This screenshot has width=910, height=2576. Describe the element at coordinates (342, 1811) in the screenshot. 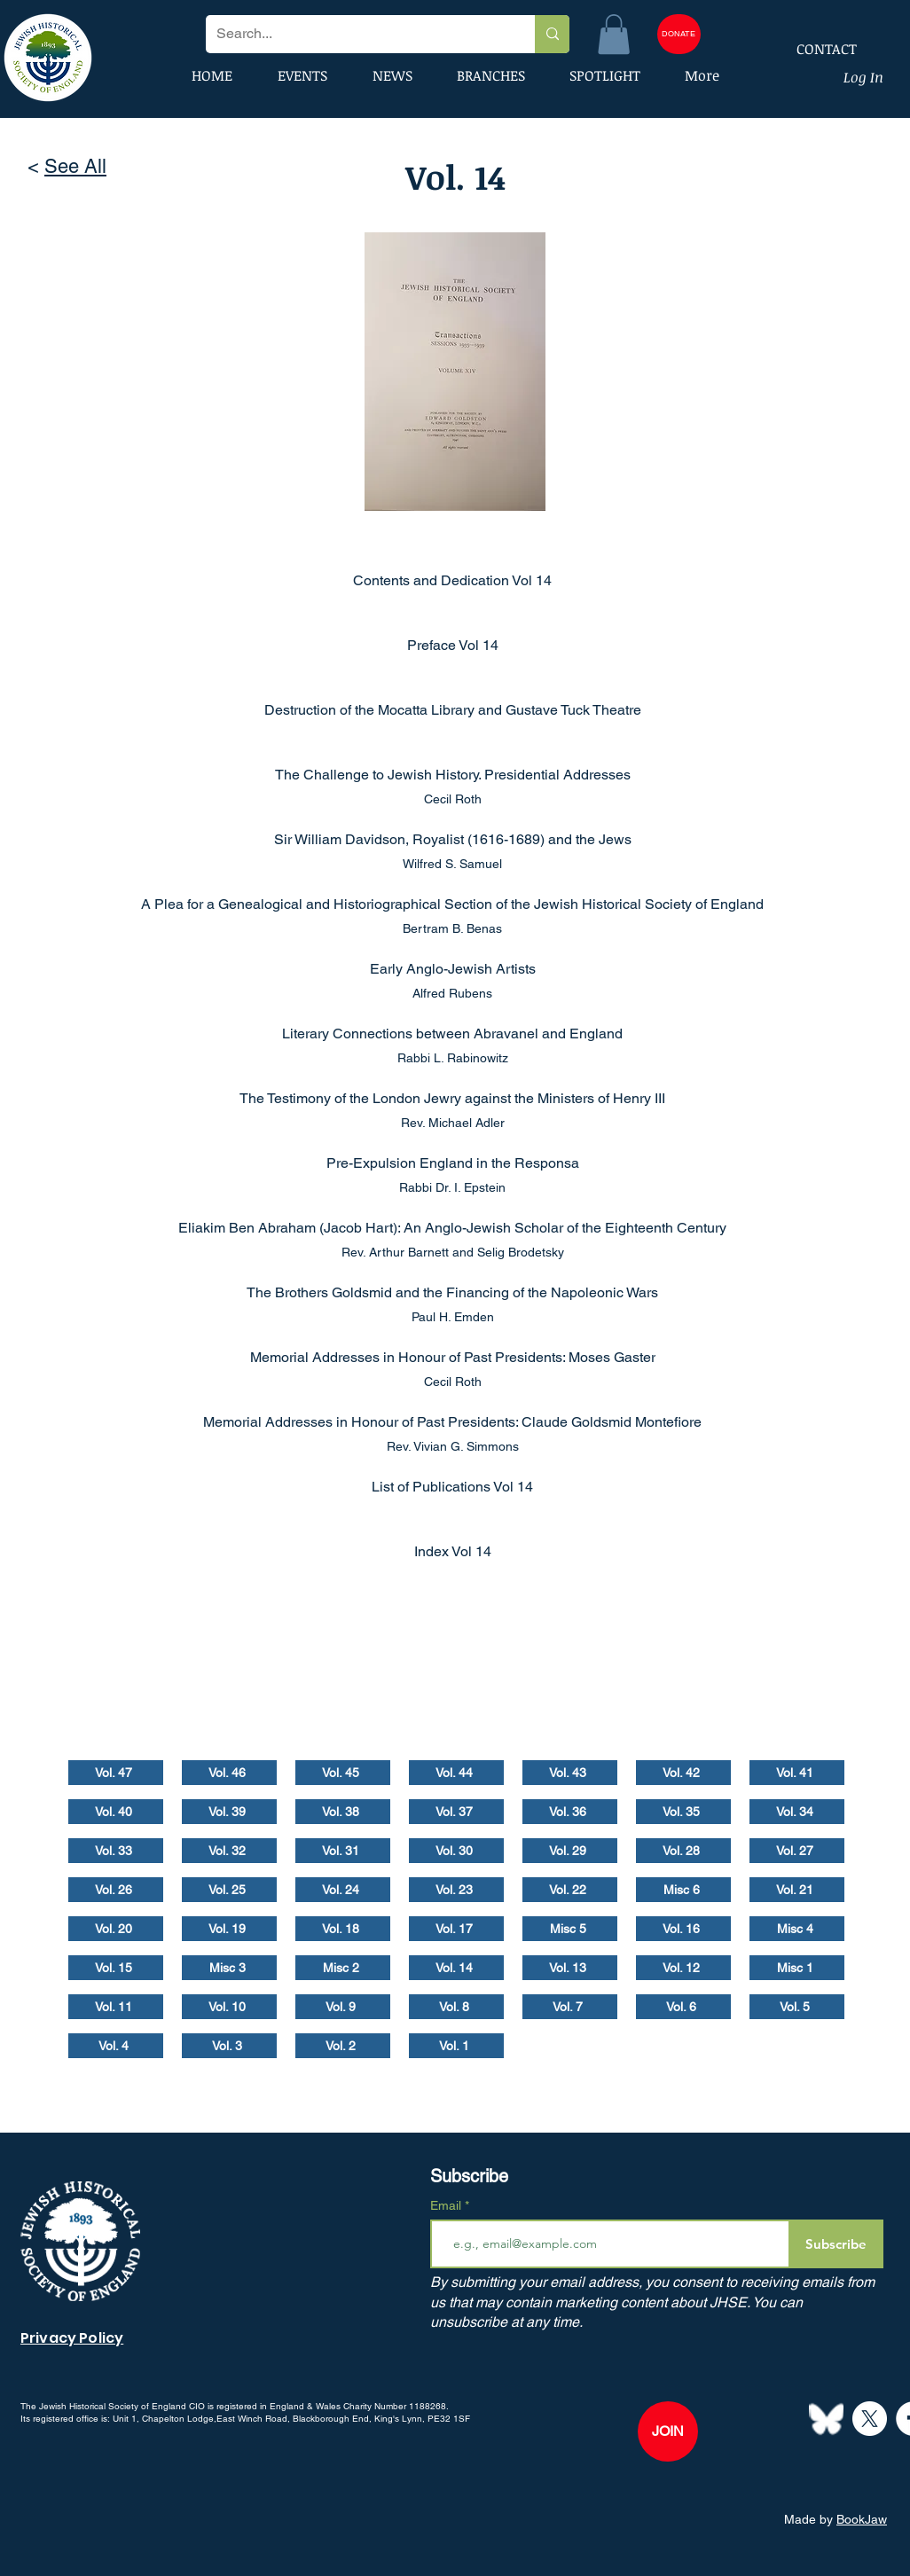

I see `[Vol. 38]` at that location.